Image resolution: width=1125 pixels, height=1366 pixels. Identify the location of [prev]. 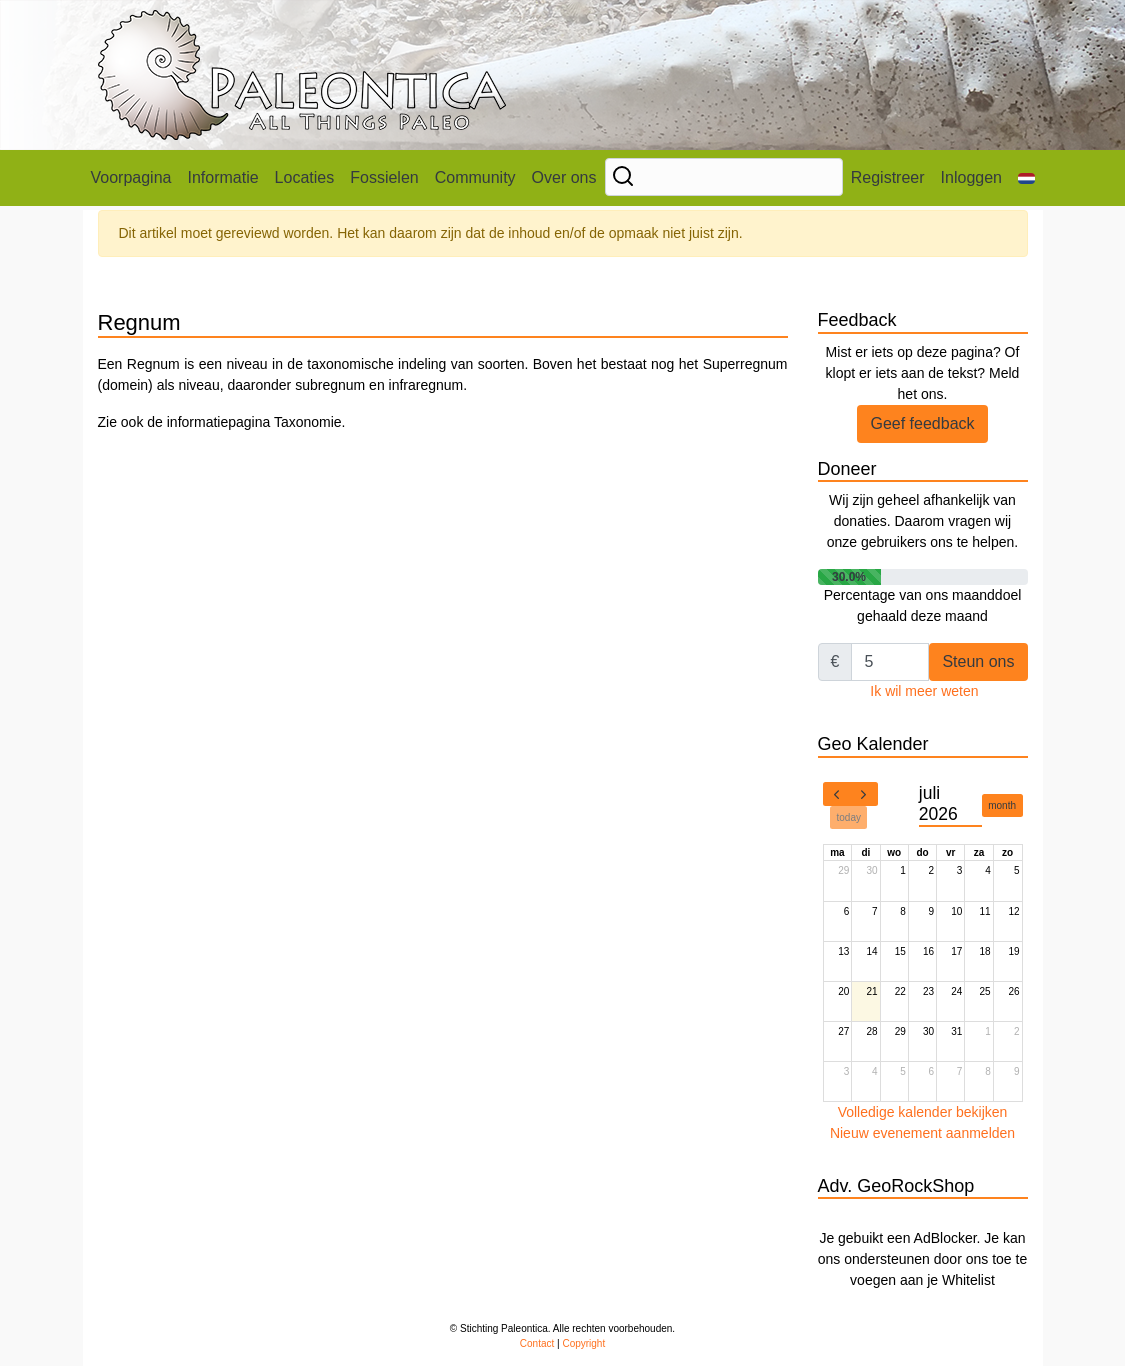
(837, 794).